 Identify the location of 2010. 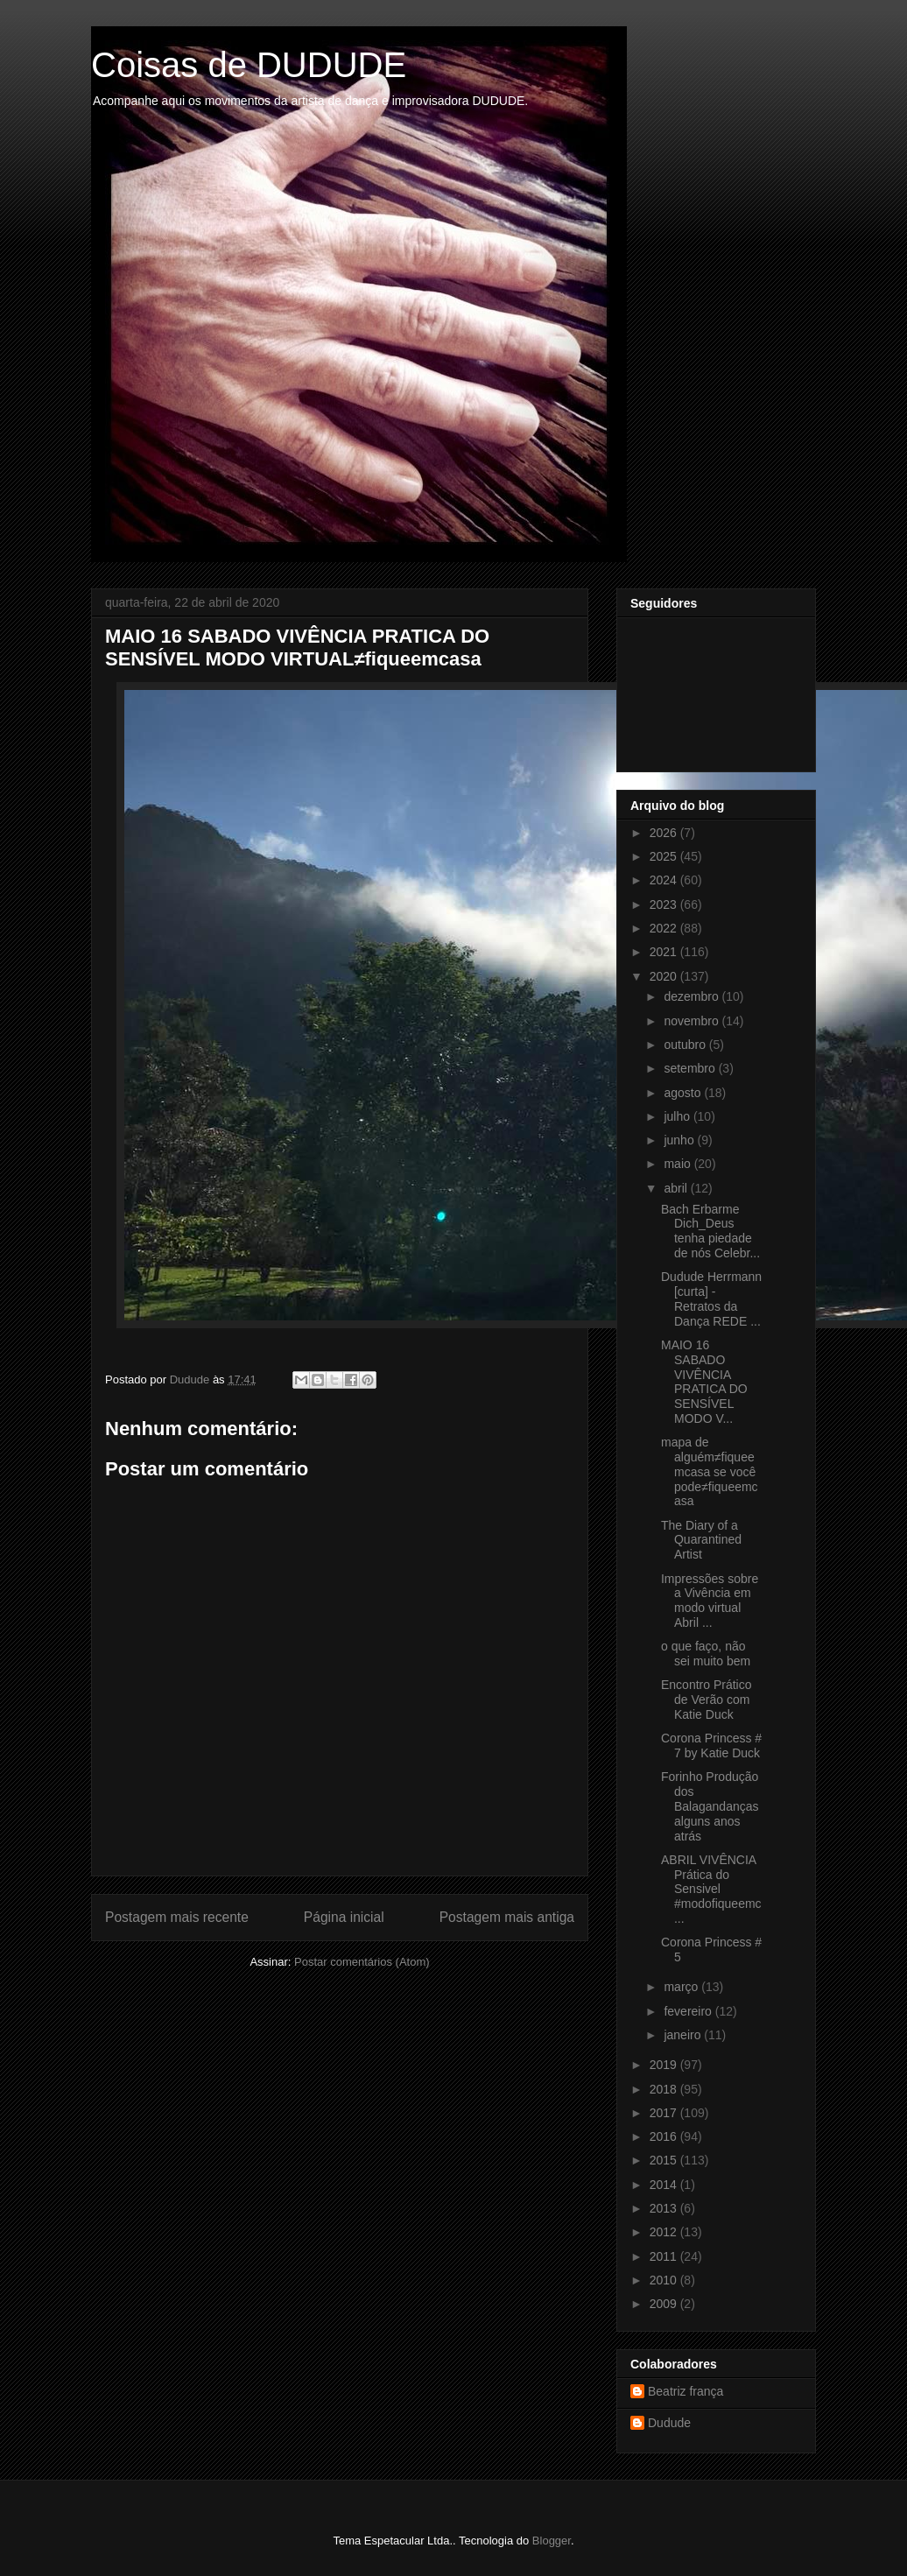
(665, 2280).